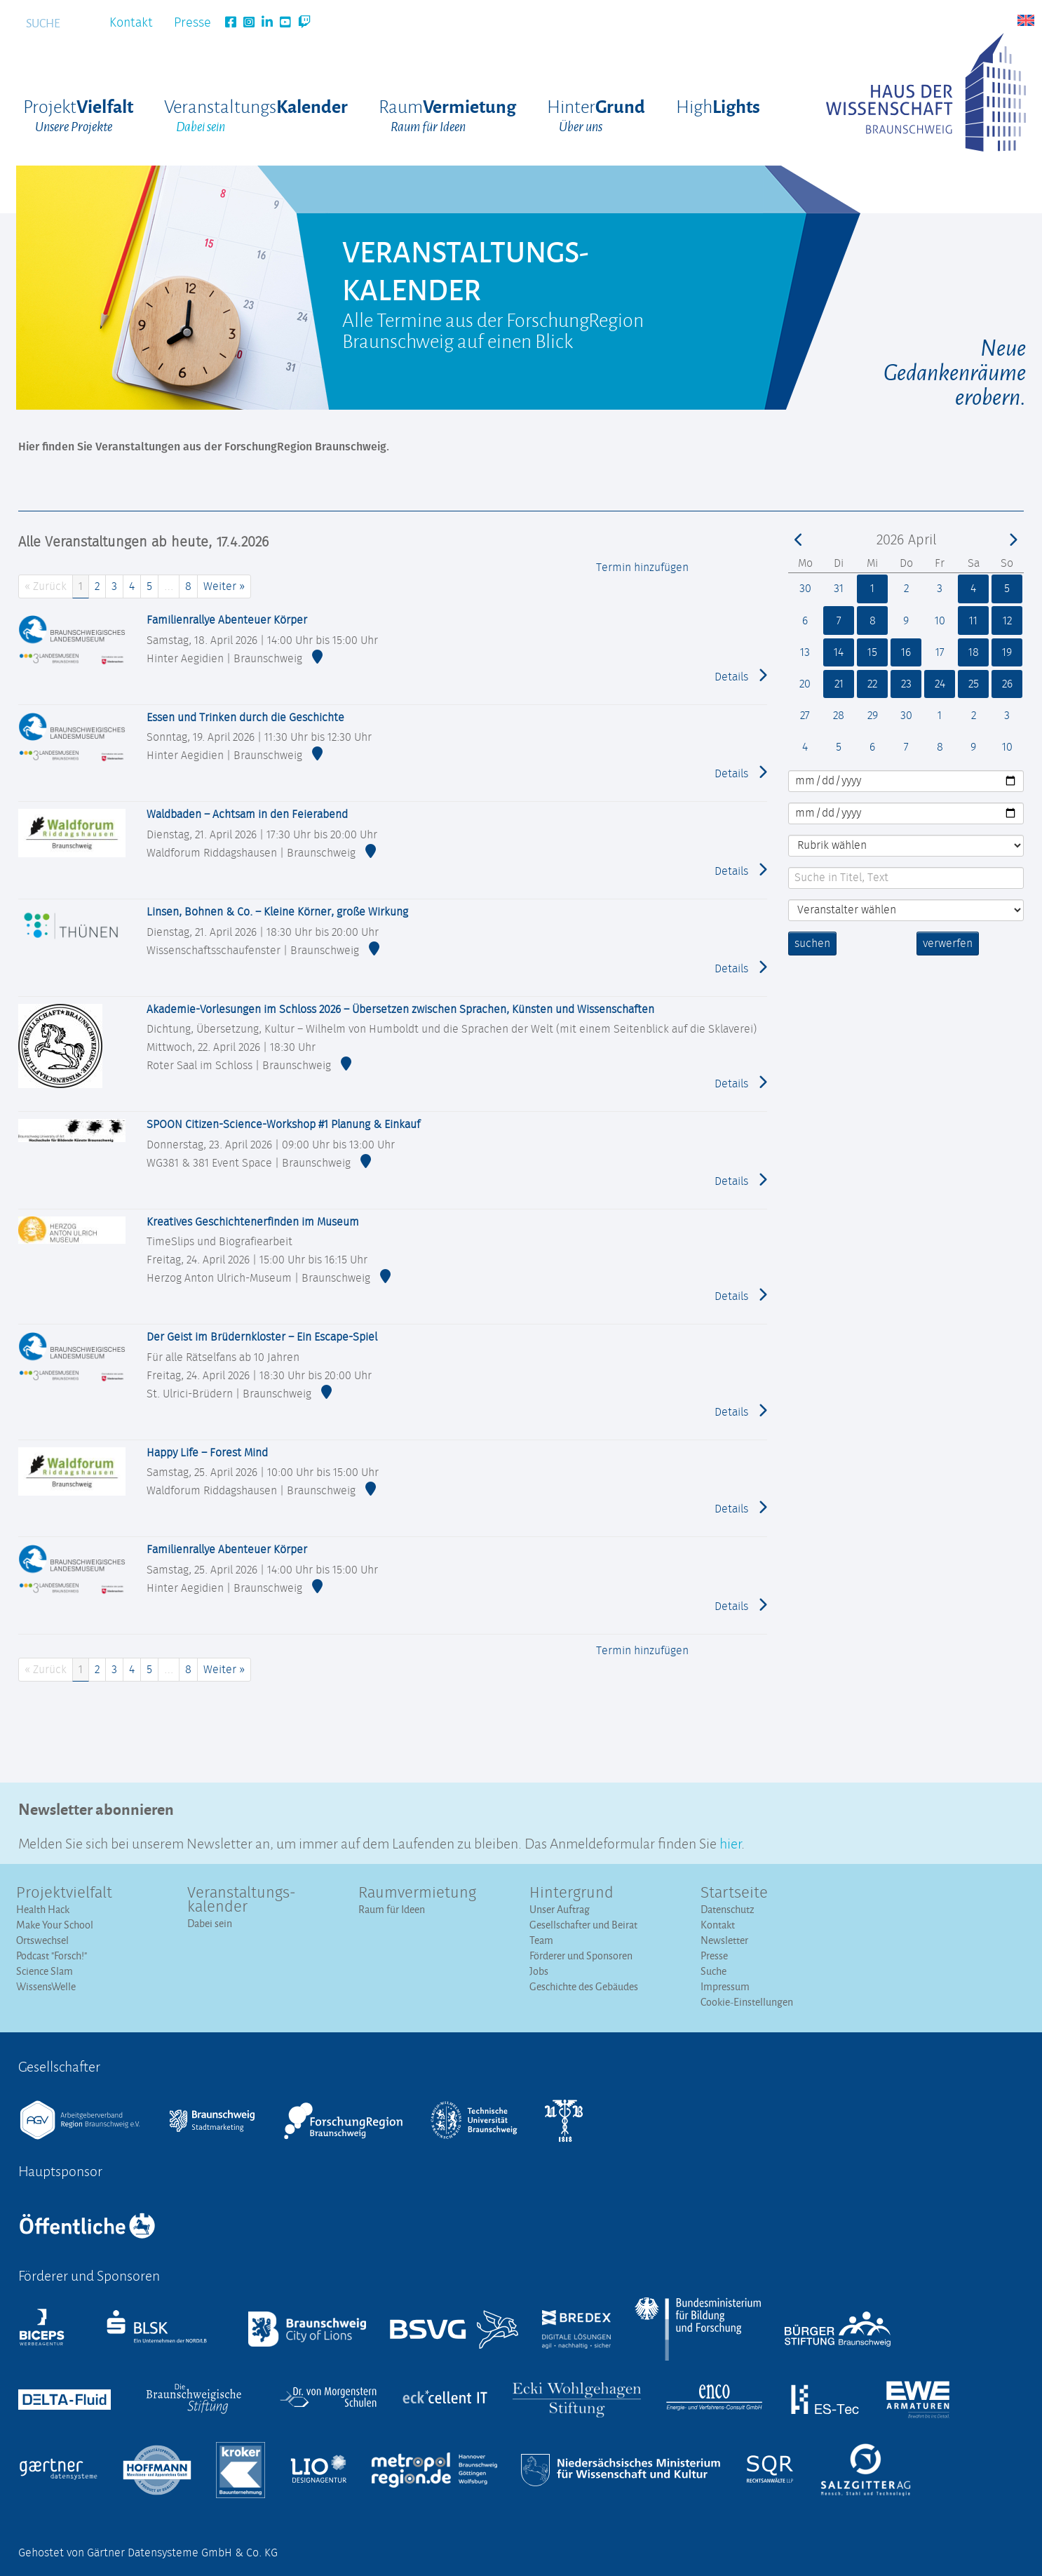 This screenshot has width=1042, height=2576. I want to click on Dabei sein, so click(209, 1923).